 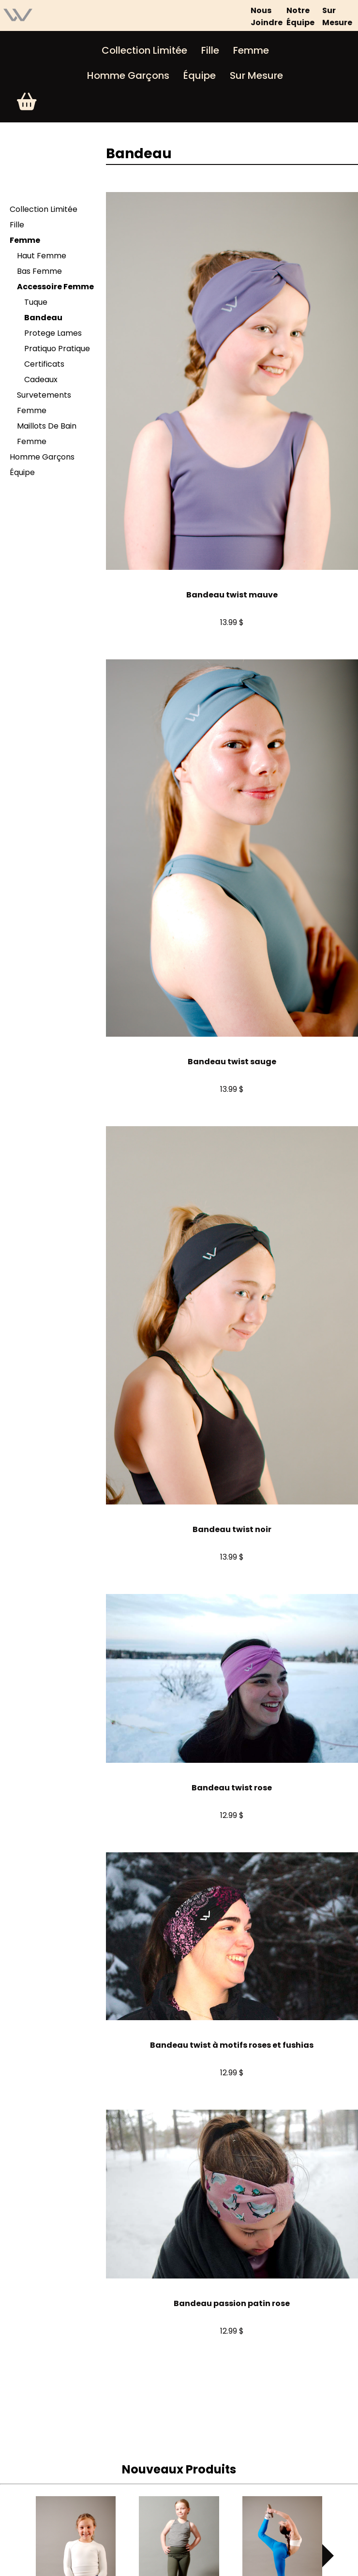 I want to click on Homme Garçons, so click(x=128, y=75).